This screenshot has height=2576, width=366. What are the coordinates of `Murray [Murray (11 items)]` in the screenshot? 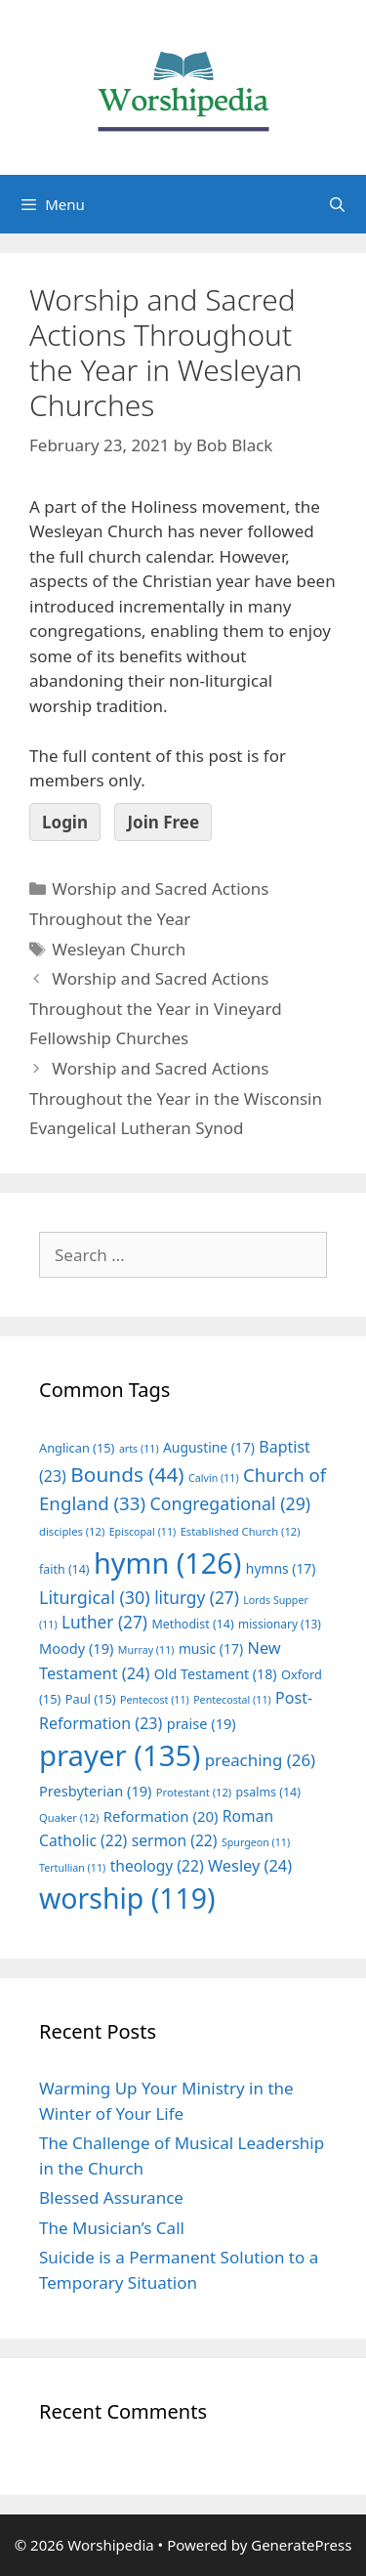 It's located at (146, 1650).